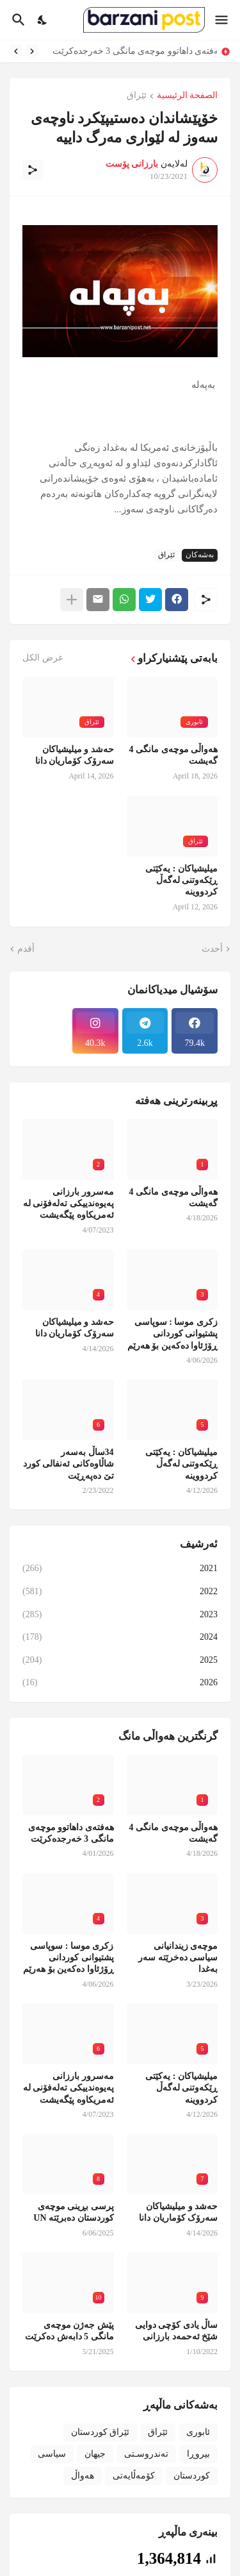 The width and height of the screenshot is (240, 2576). Describe the element at coordinates (120, 1682) in the screenshot. I see `2026` at that location.